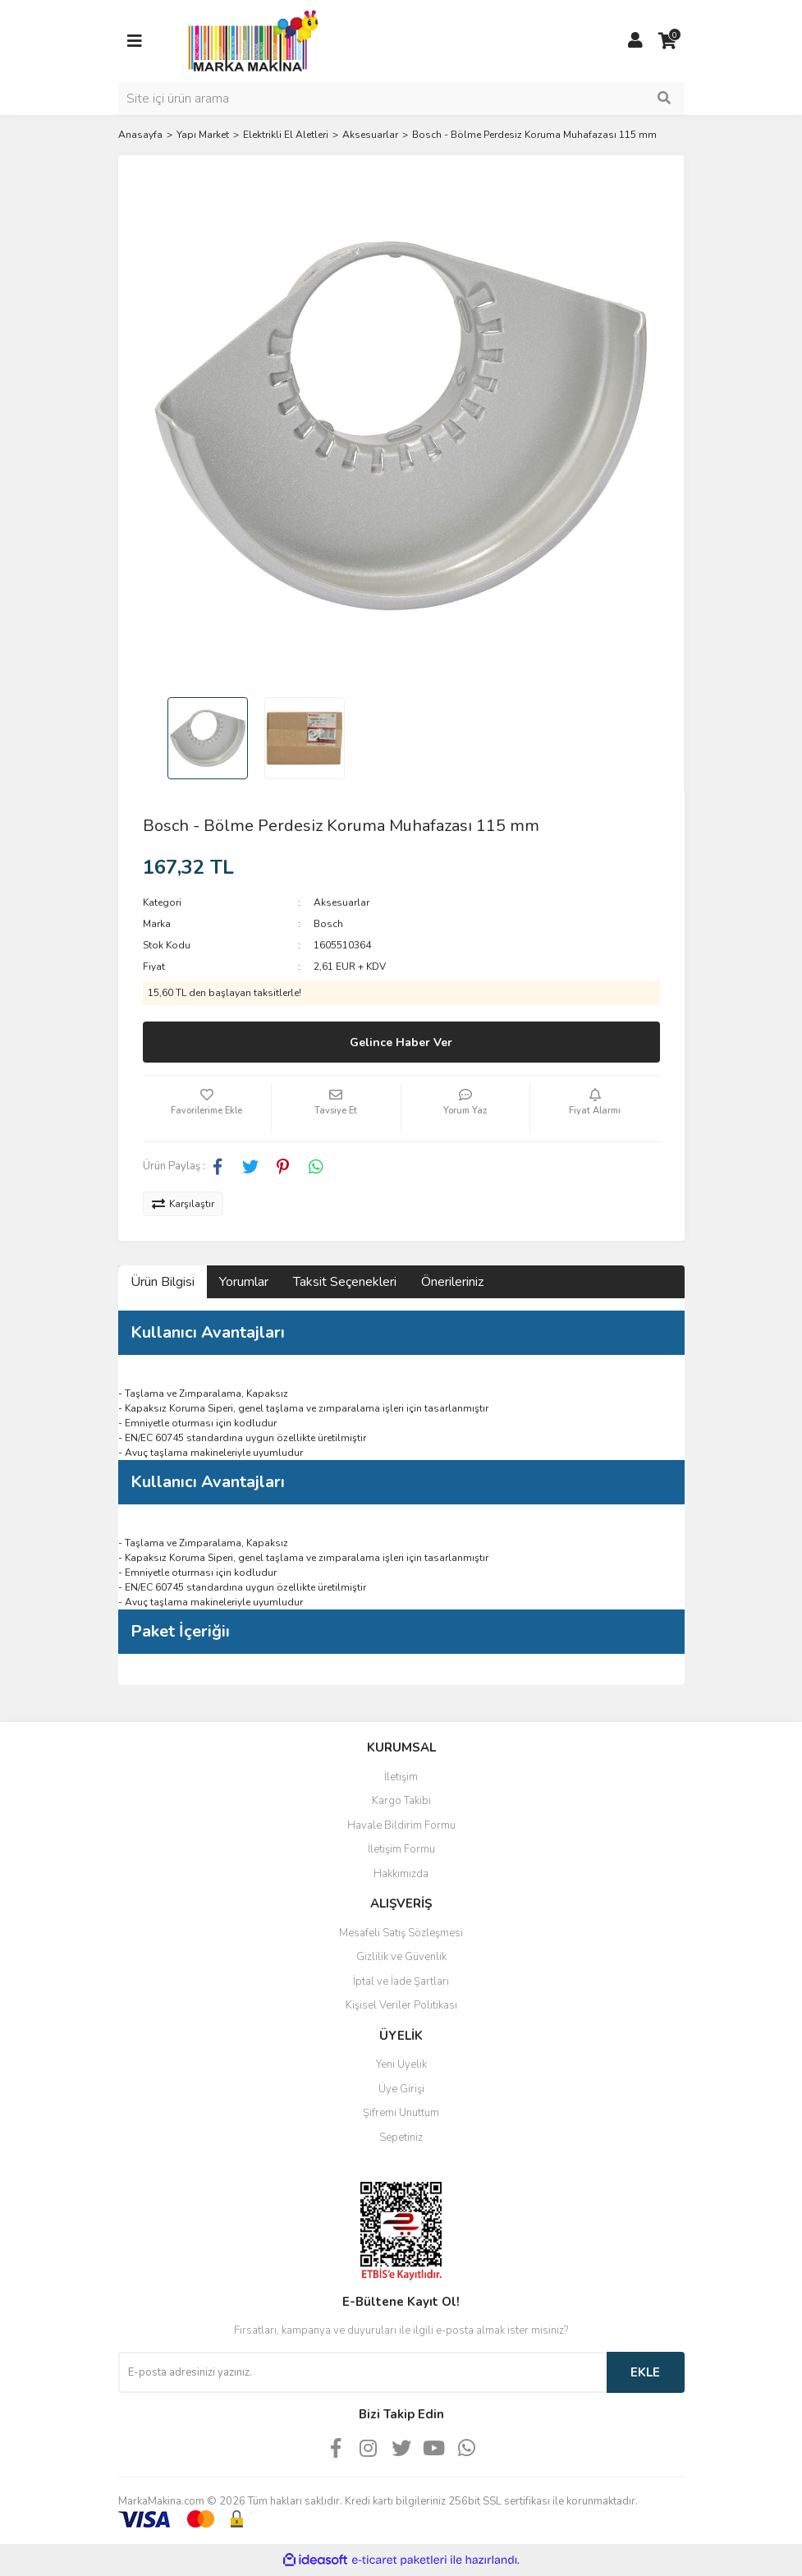 The width and height of the screenshot is (802, 2576). Describe the element at coordinates (401, 2137) in the screenshot. I see `Sepetiniz` at that location.